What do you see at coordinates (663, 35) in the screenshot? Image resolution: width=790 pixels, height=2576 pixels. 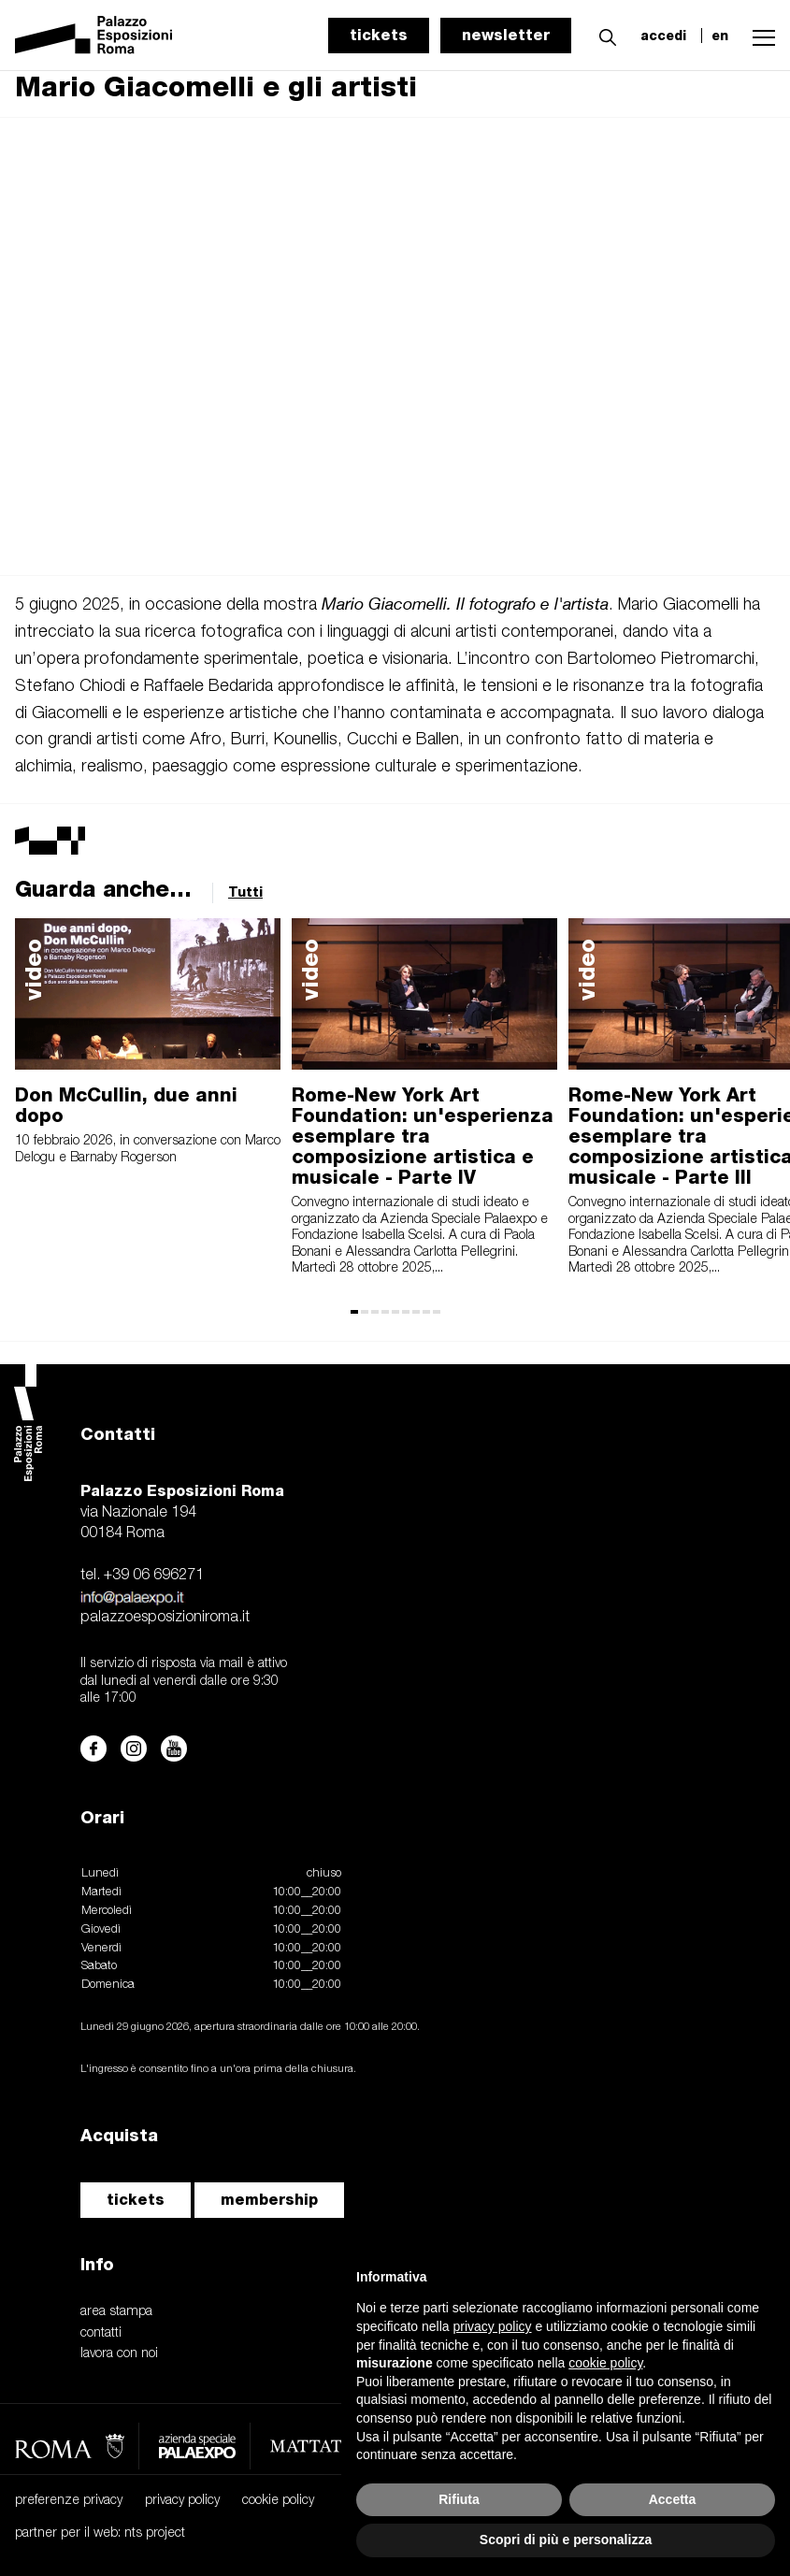 I see `accedi` at bounding box center [663, 35].